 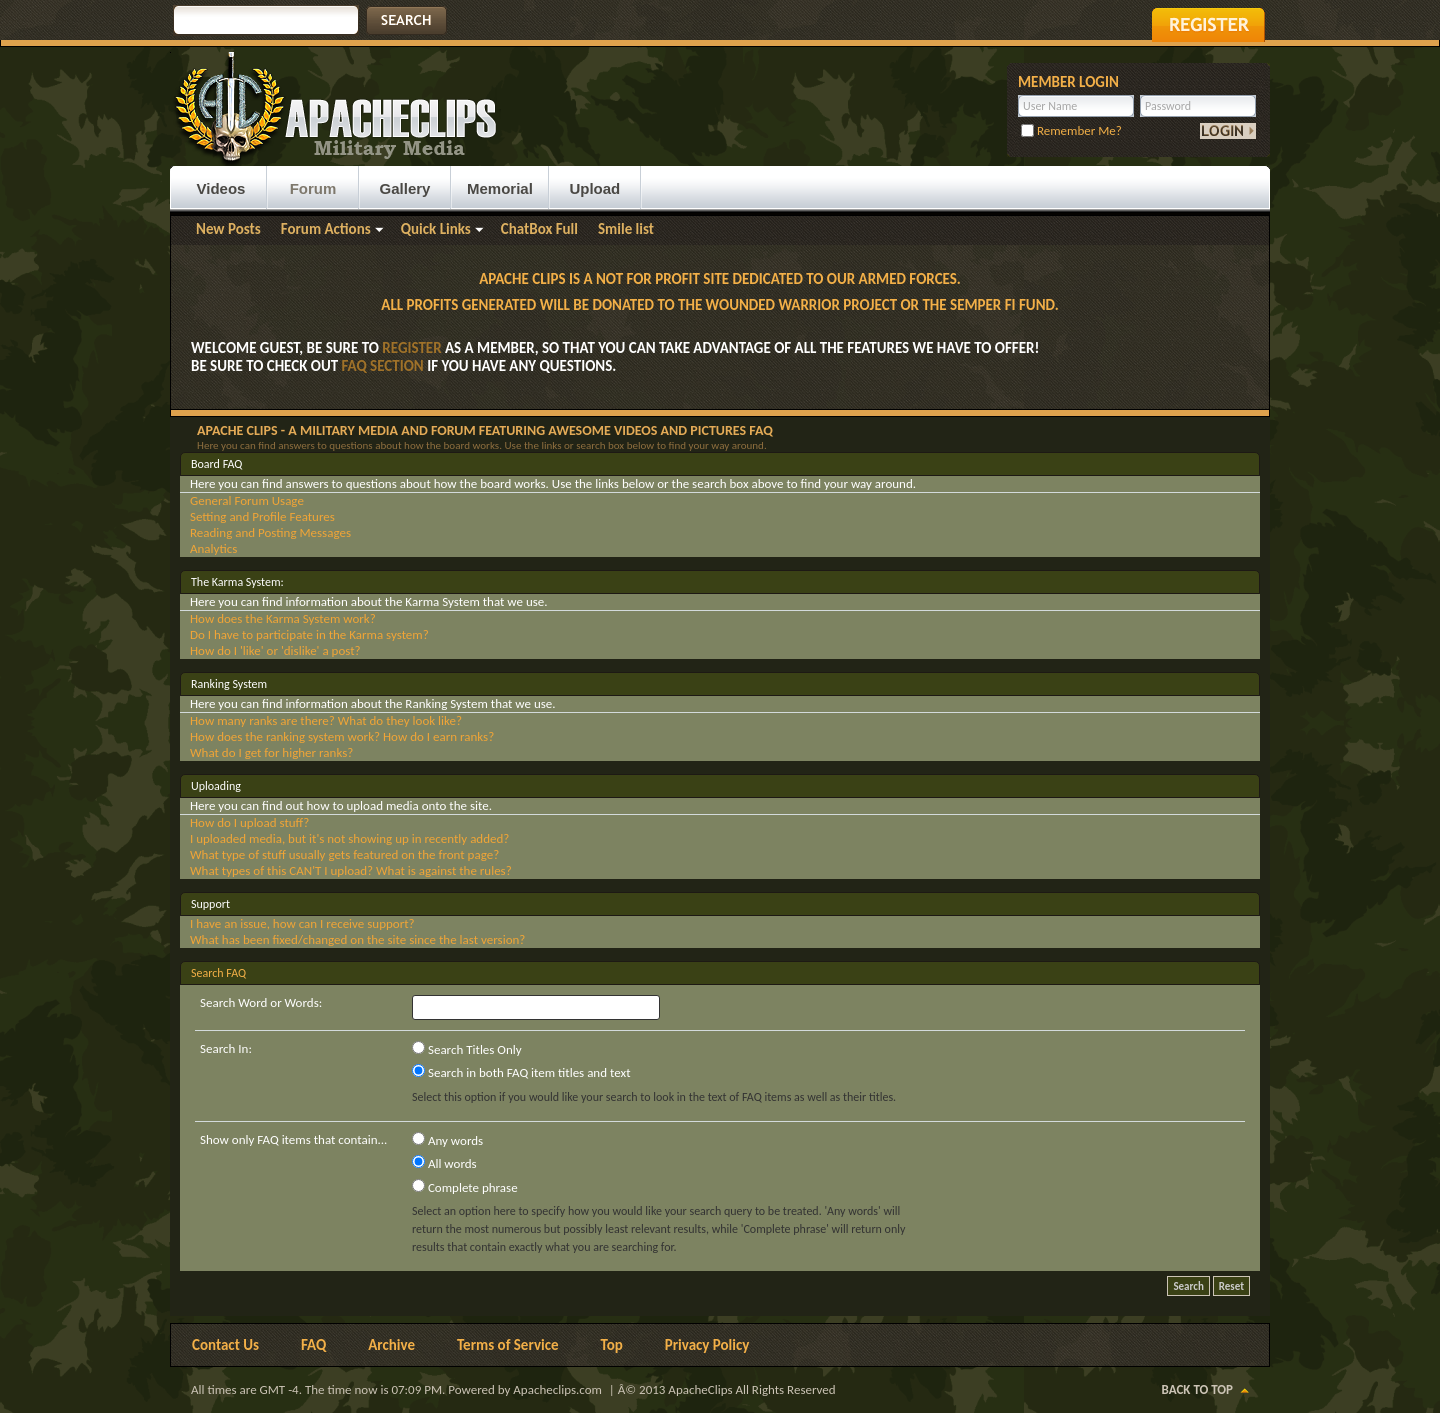 What do you see at coordinates (249, 822) in the screenshot?
I see `How do I upload stuff?` at bounding box center [249, 822].